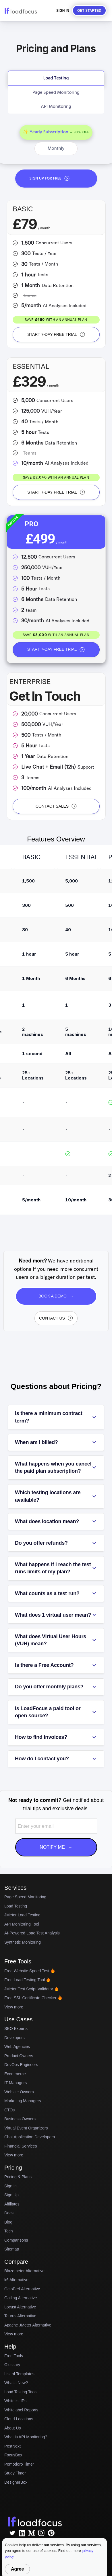  I want to click on Gatling Alternative, so click(20, 2298).